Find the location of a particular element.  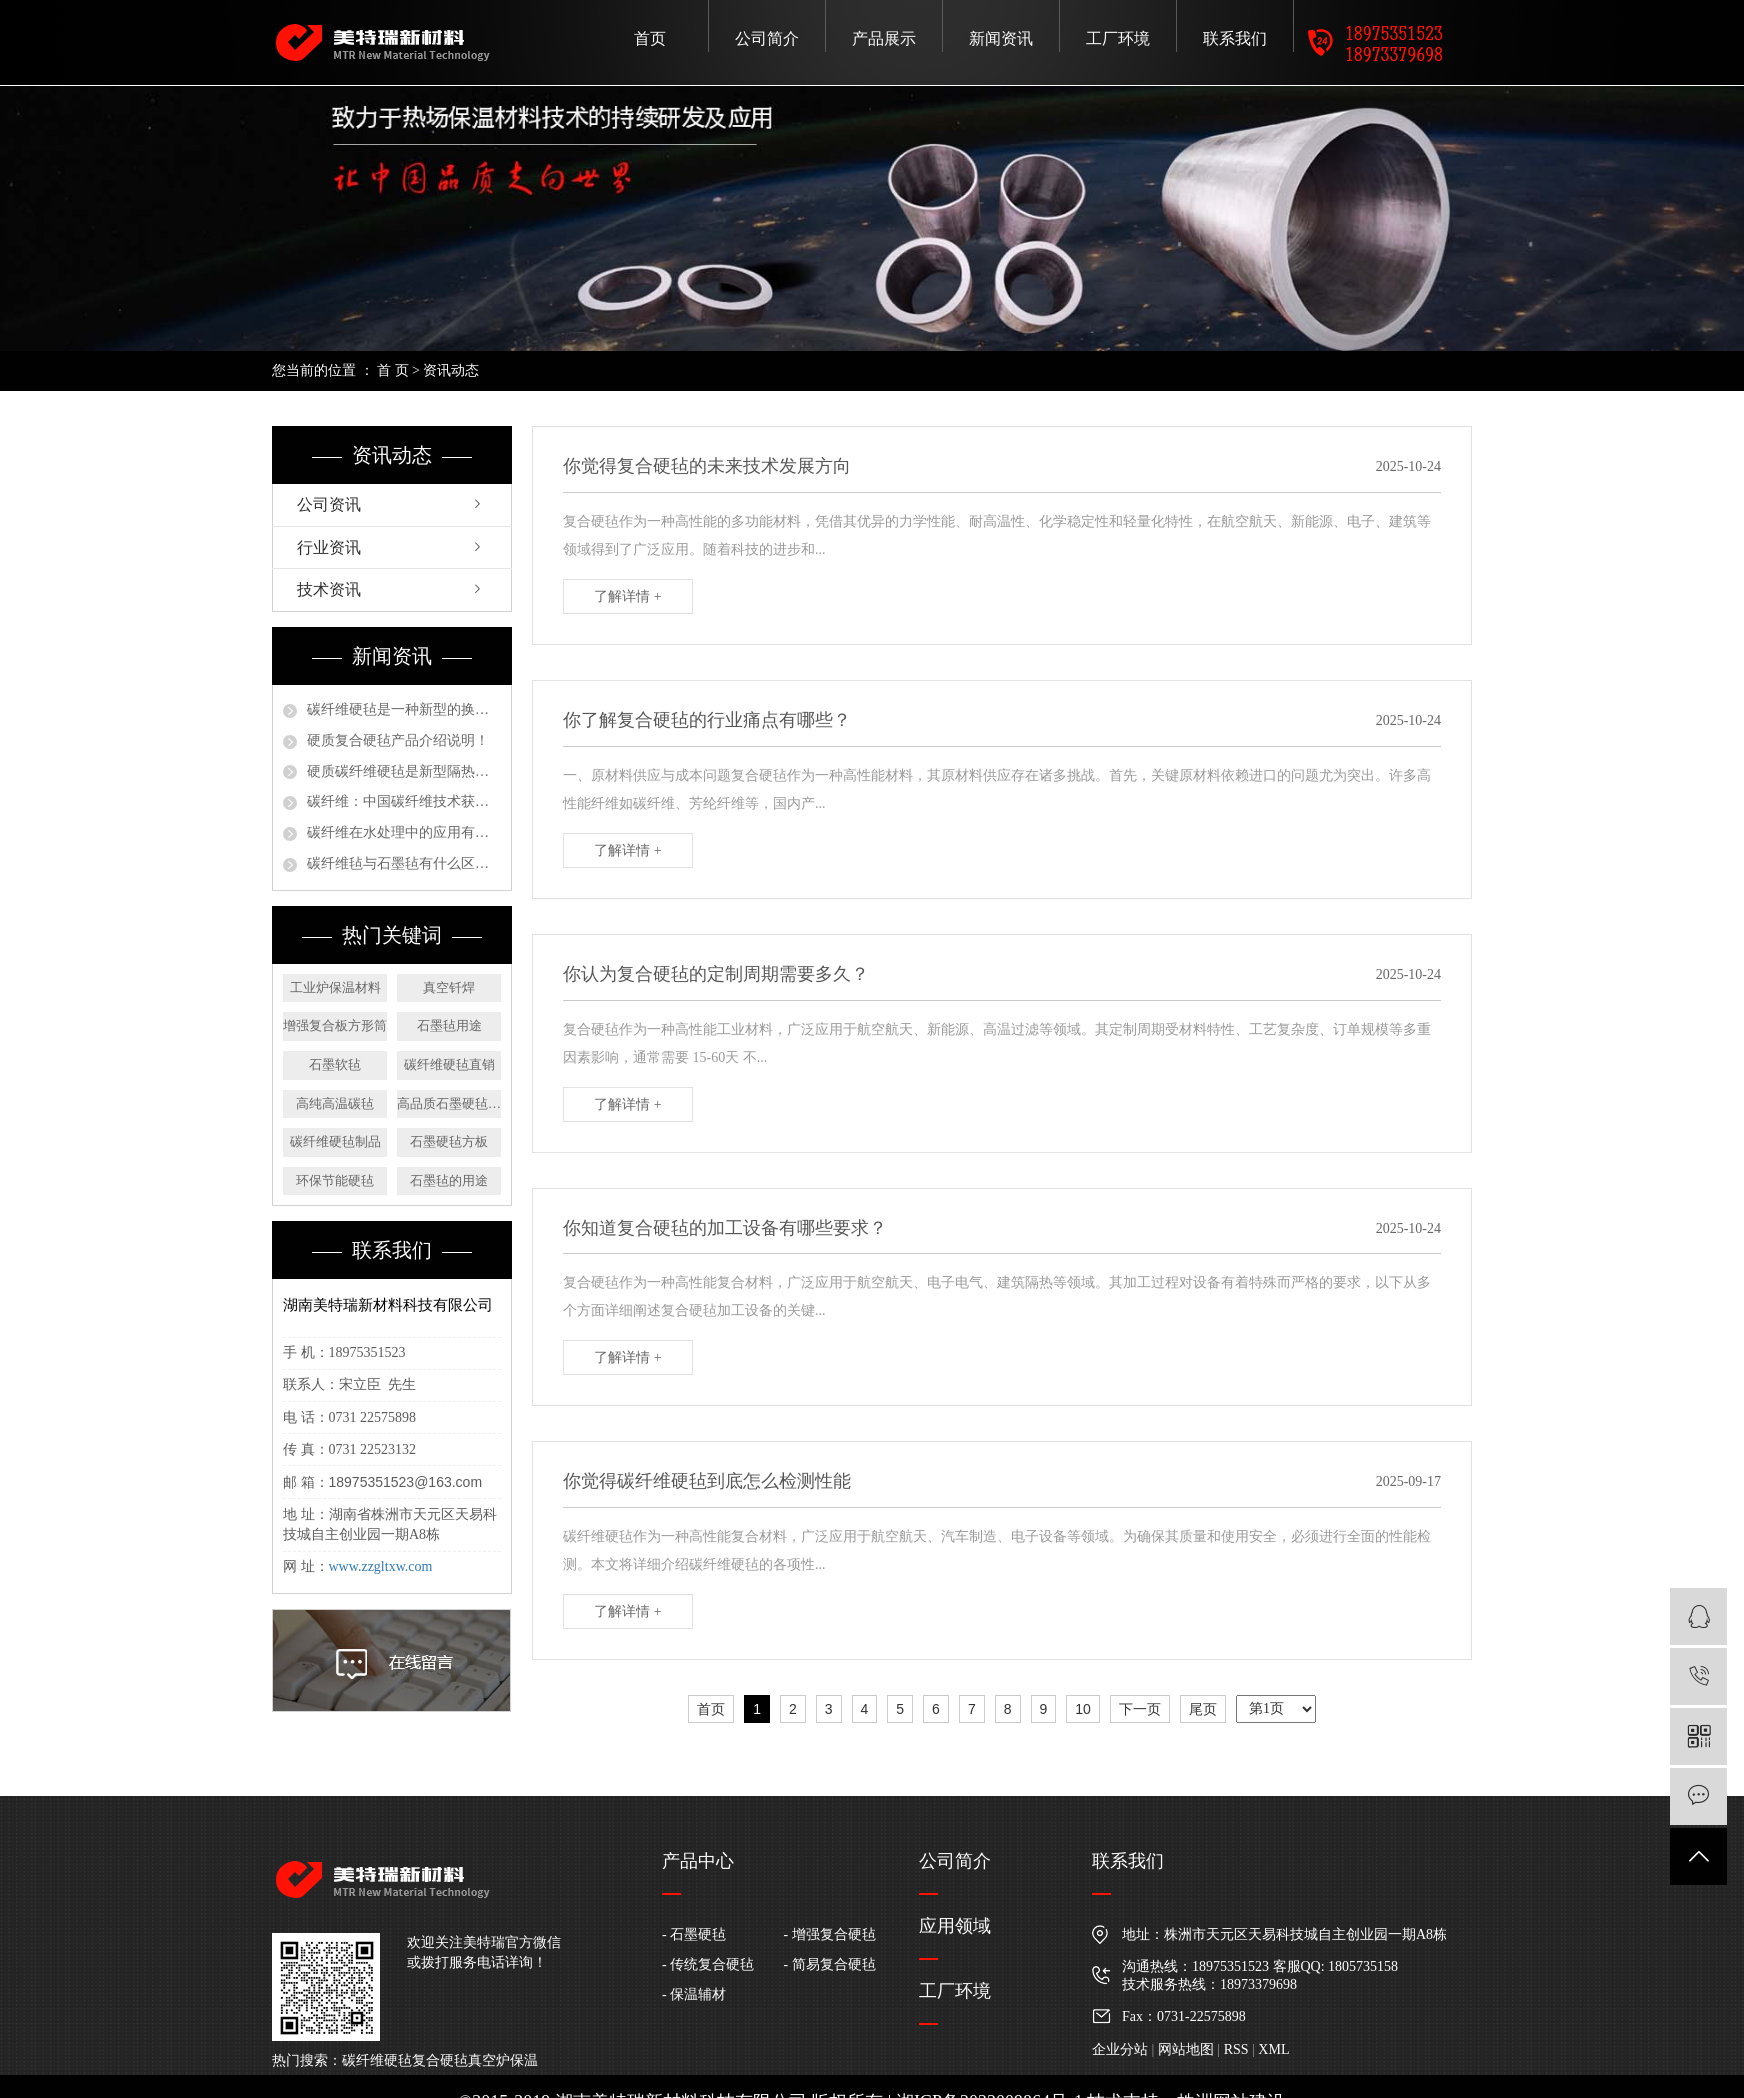

碳纤维硬毡直销 is located at coordinates (449, 1064).